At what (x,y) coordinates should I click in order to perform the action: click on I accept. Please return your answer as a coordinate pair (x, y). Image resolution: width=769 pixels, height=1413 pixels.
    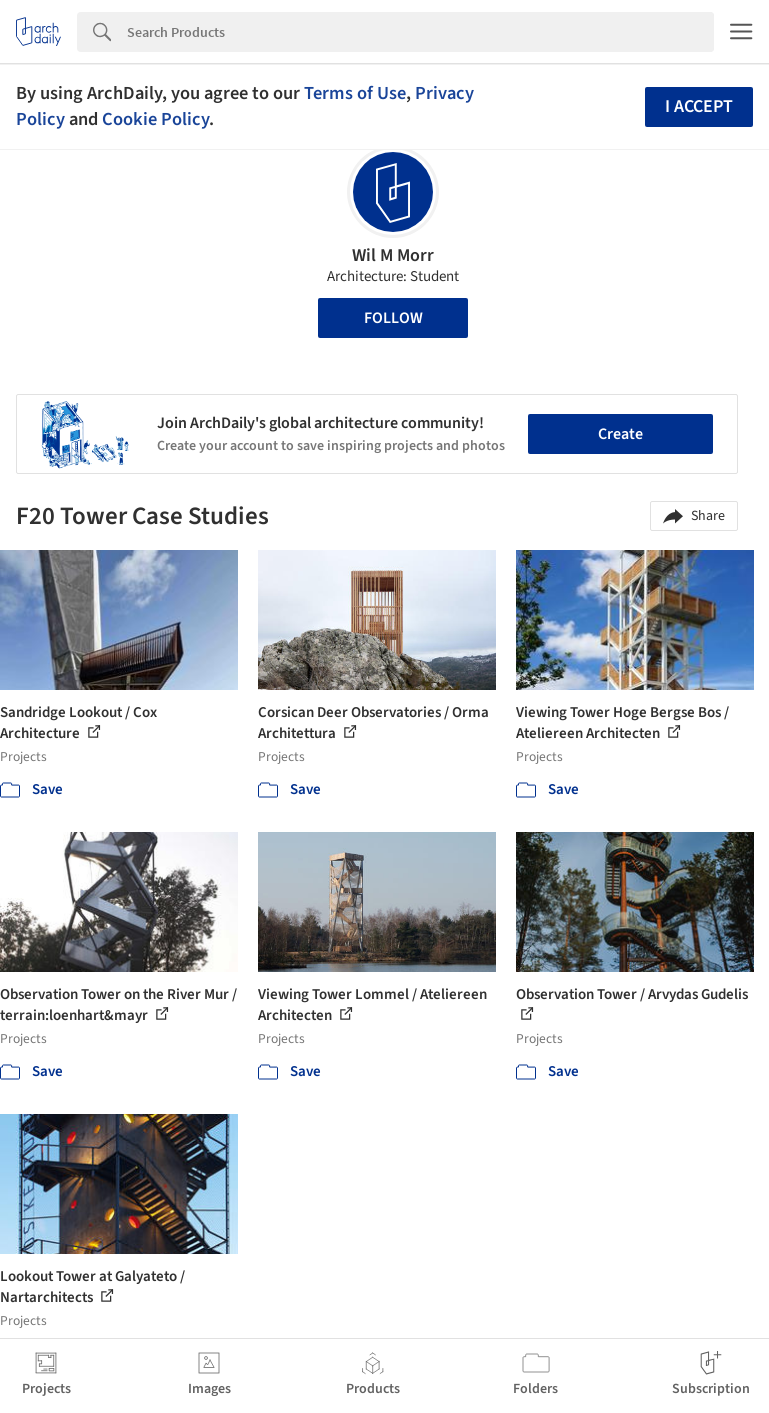
    Looking at the image, I should click on (699, 106).